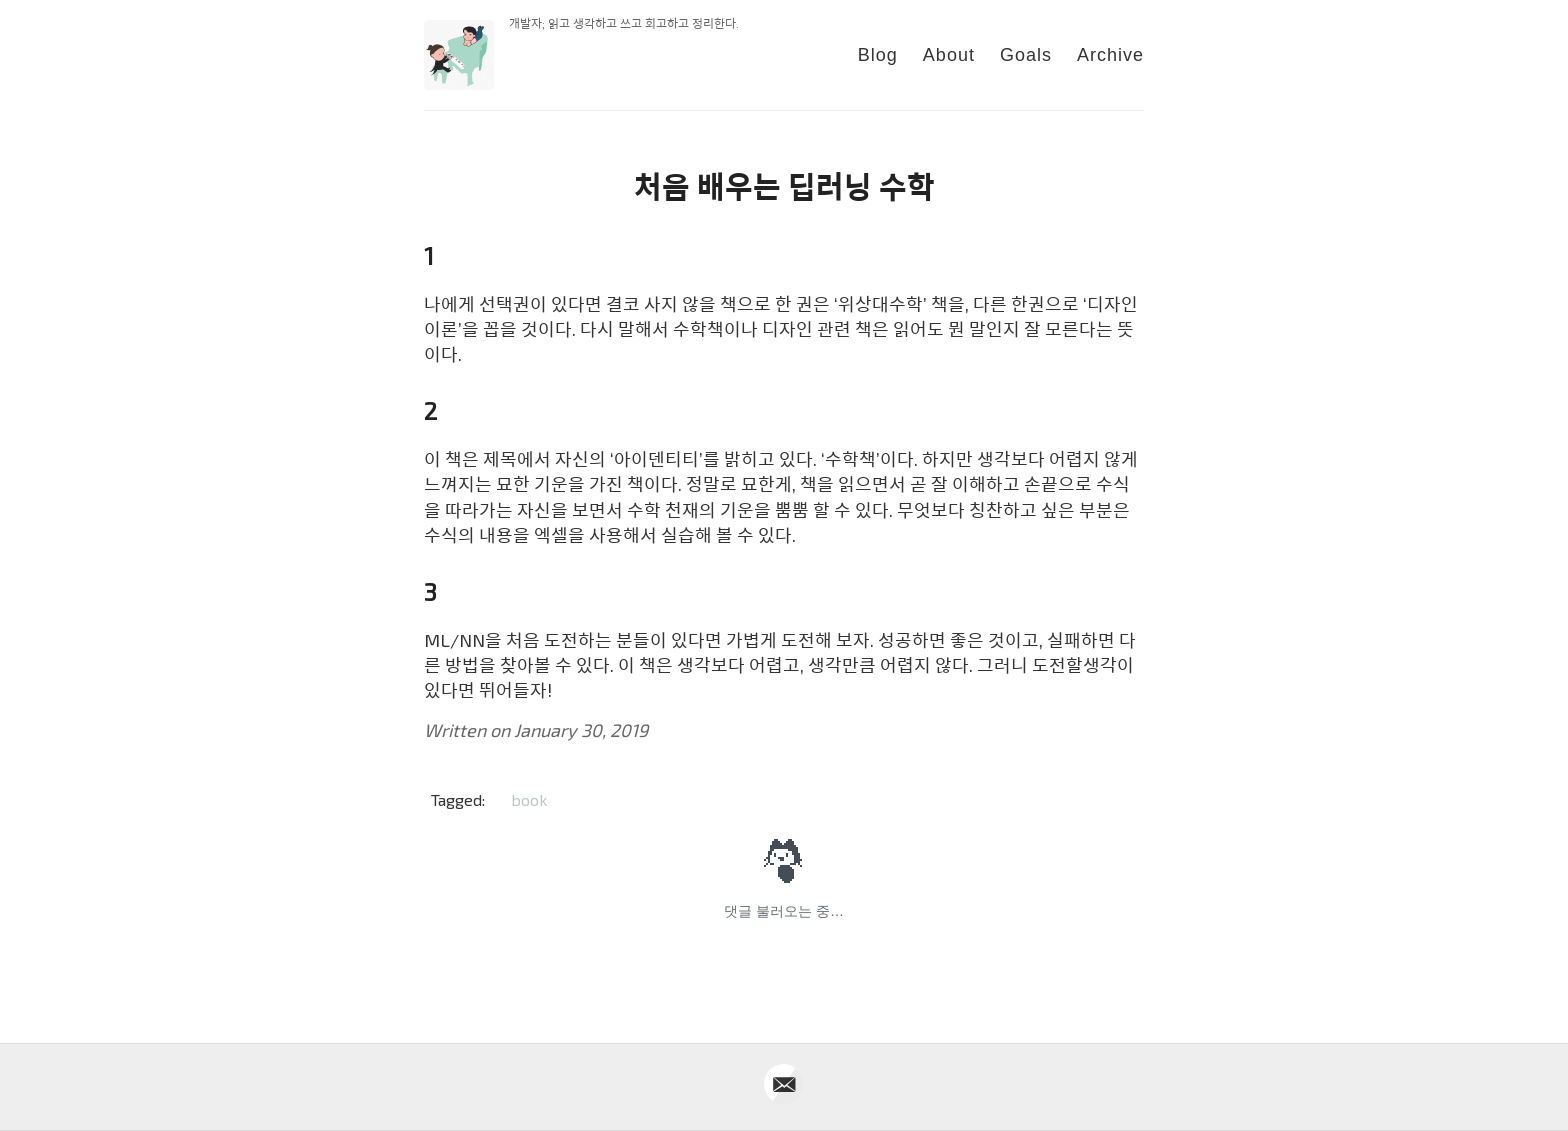  Describe the element at coordinates (529, 799) in the screenshot. I see `book` at that location.